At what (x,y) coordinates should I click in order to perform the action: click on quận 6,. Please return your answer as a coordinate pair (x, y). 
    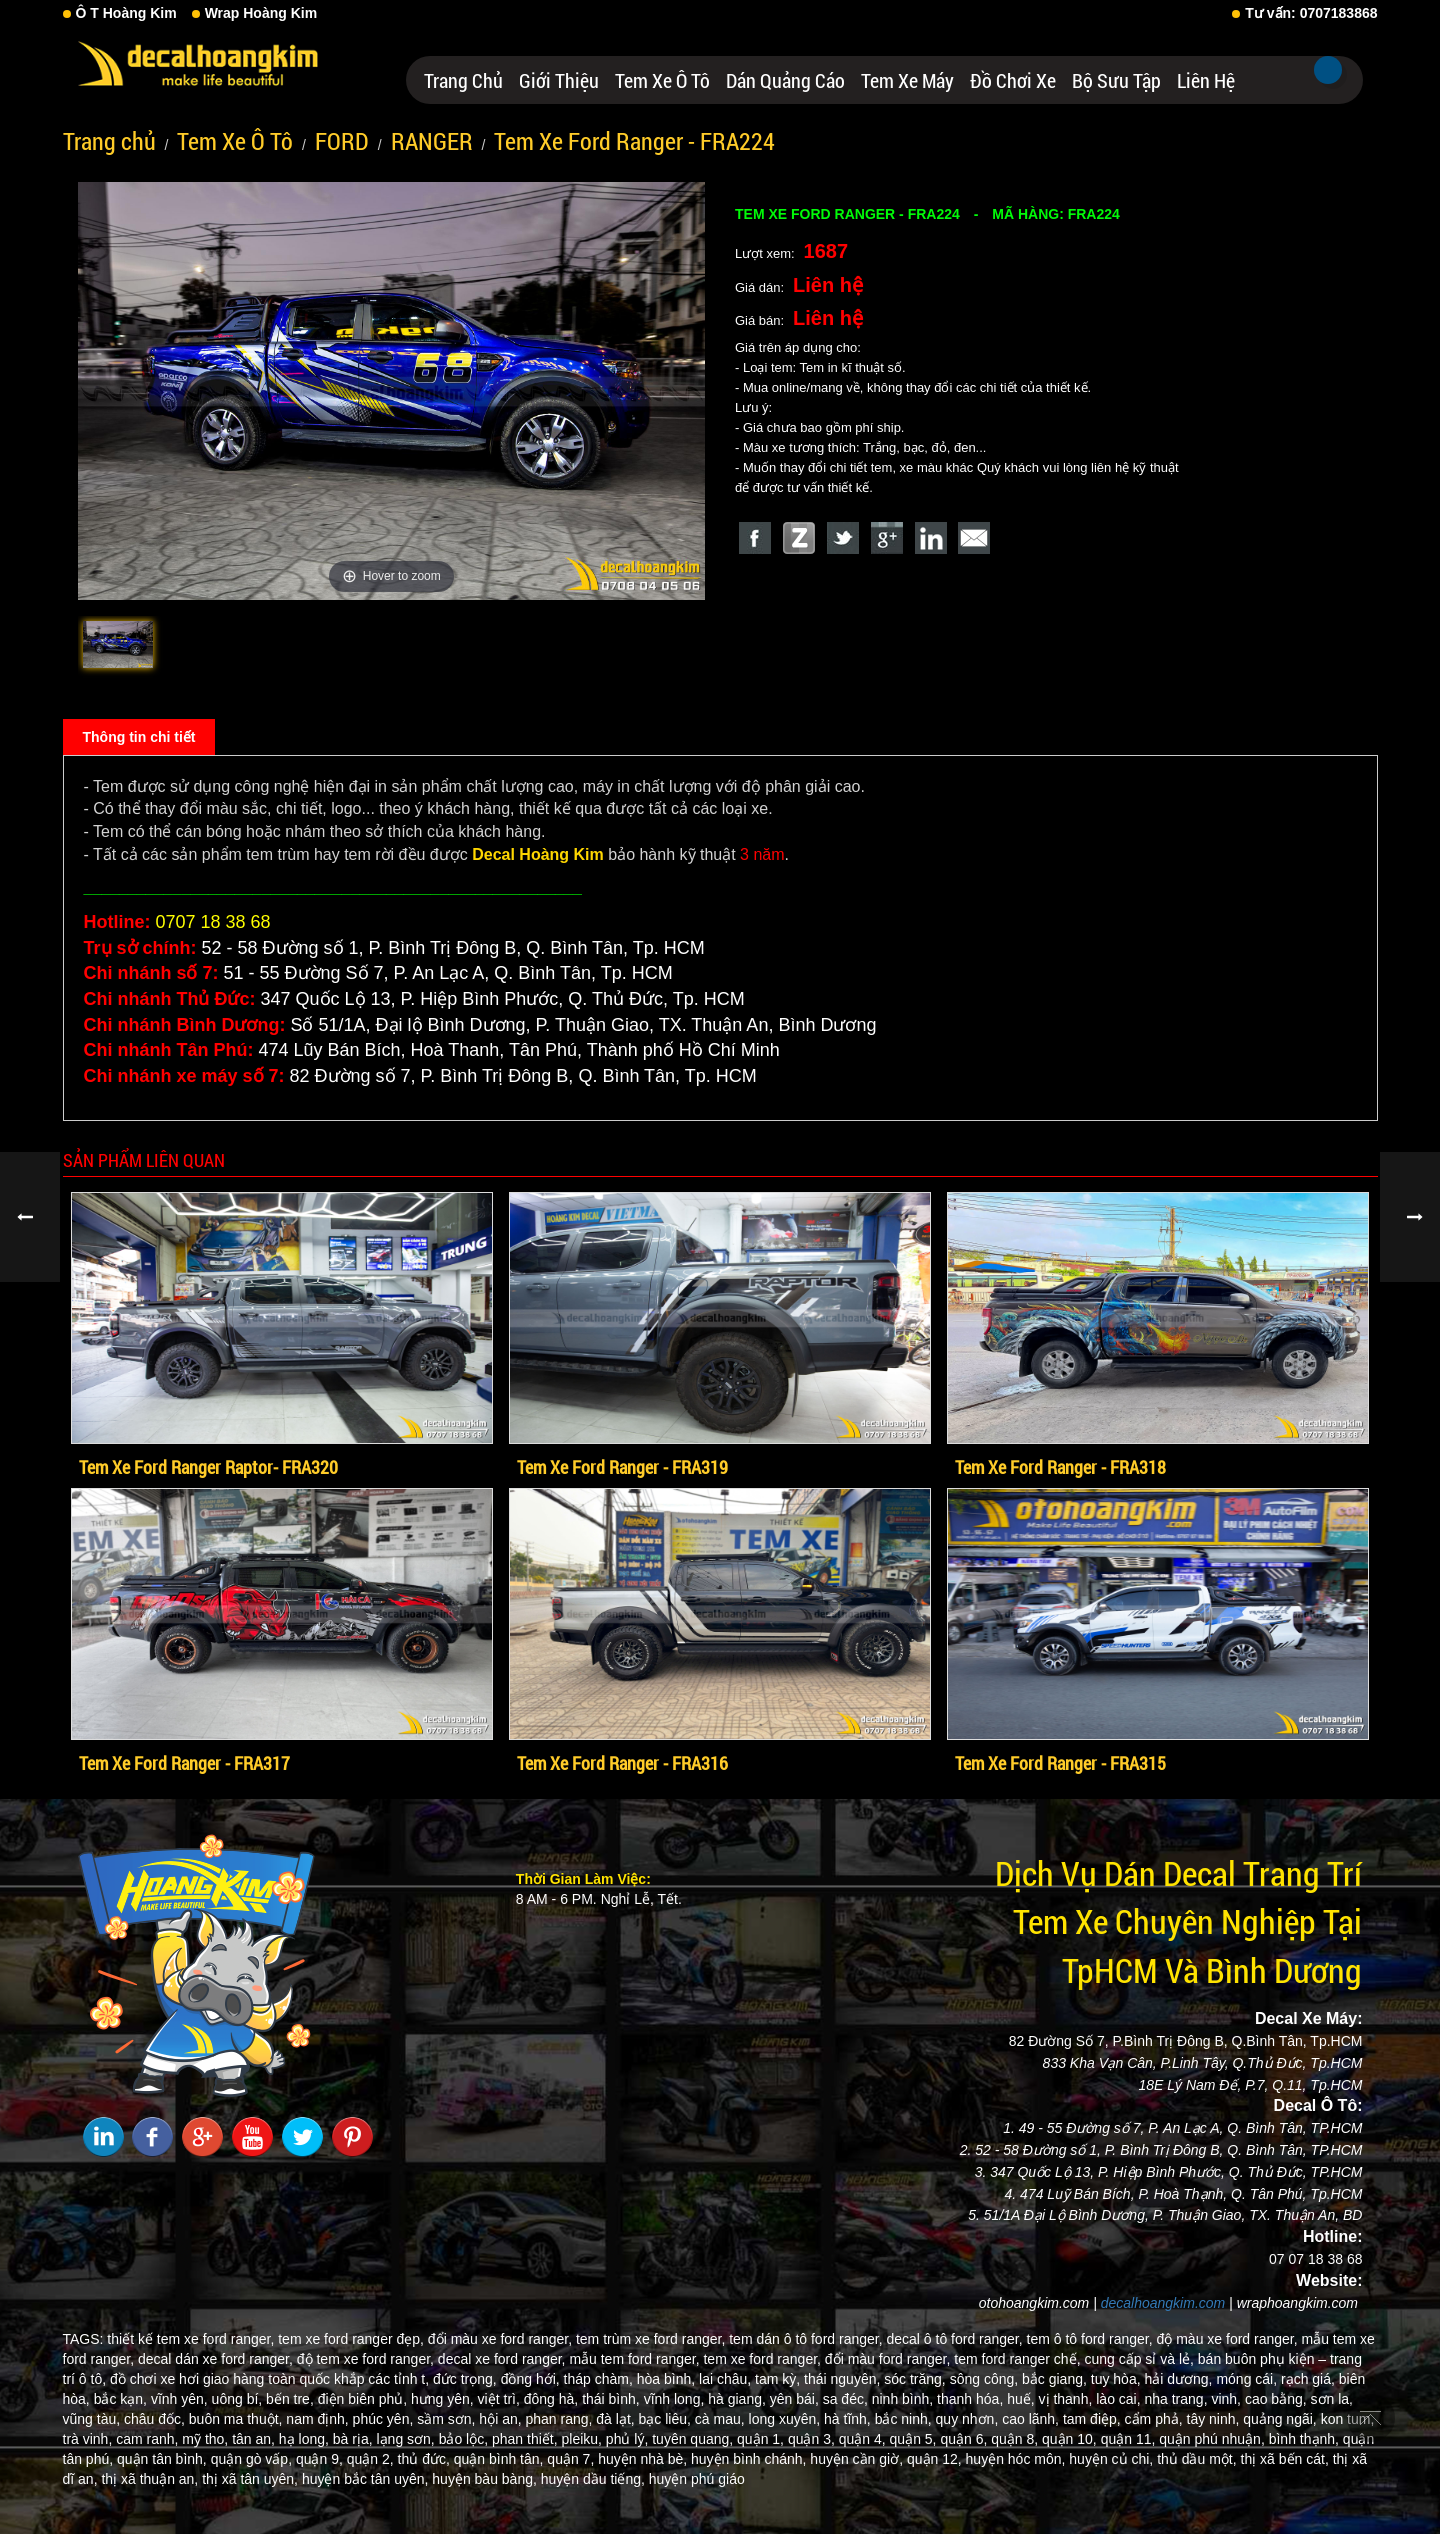
    Looking at the image, I should click on (963, 2439).